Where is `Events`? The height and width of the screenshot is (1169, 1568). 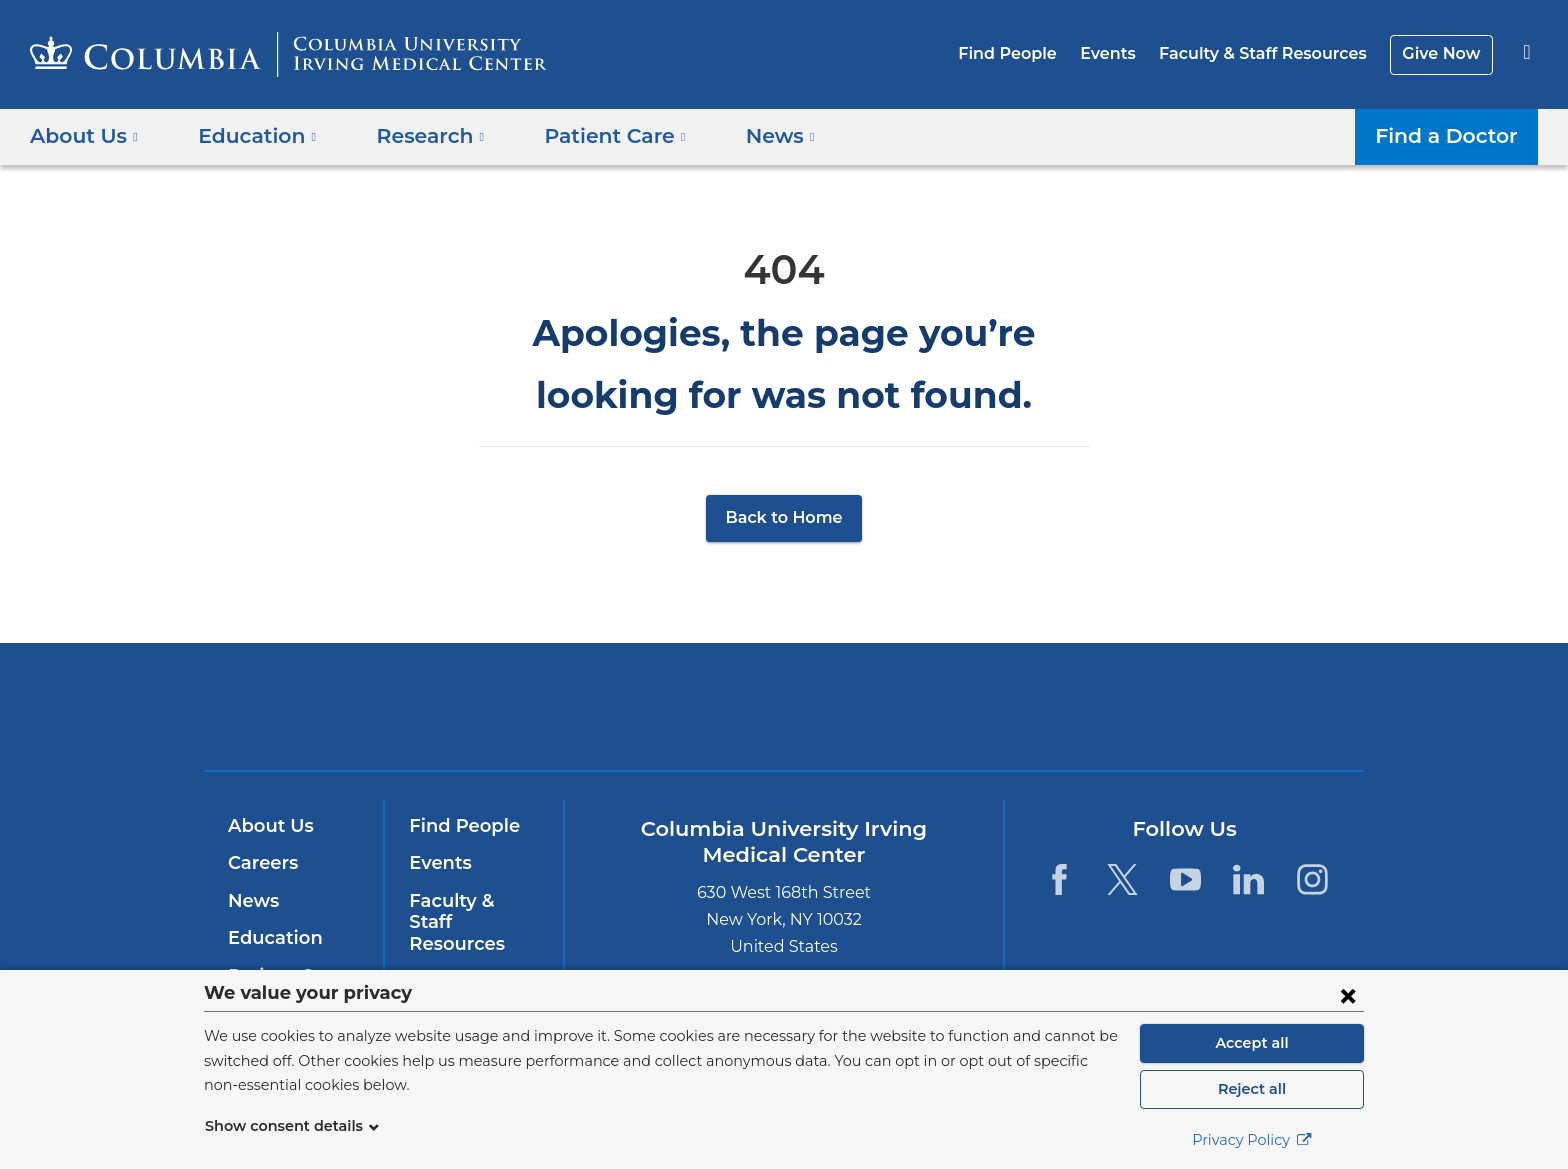 Events is located at coordinates (1123, 53).